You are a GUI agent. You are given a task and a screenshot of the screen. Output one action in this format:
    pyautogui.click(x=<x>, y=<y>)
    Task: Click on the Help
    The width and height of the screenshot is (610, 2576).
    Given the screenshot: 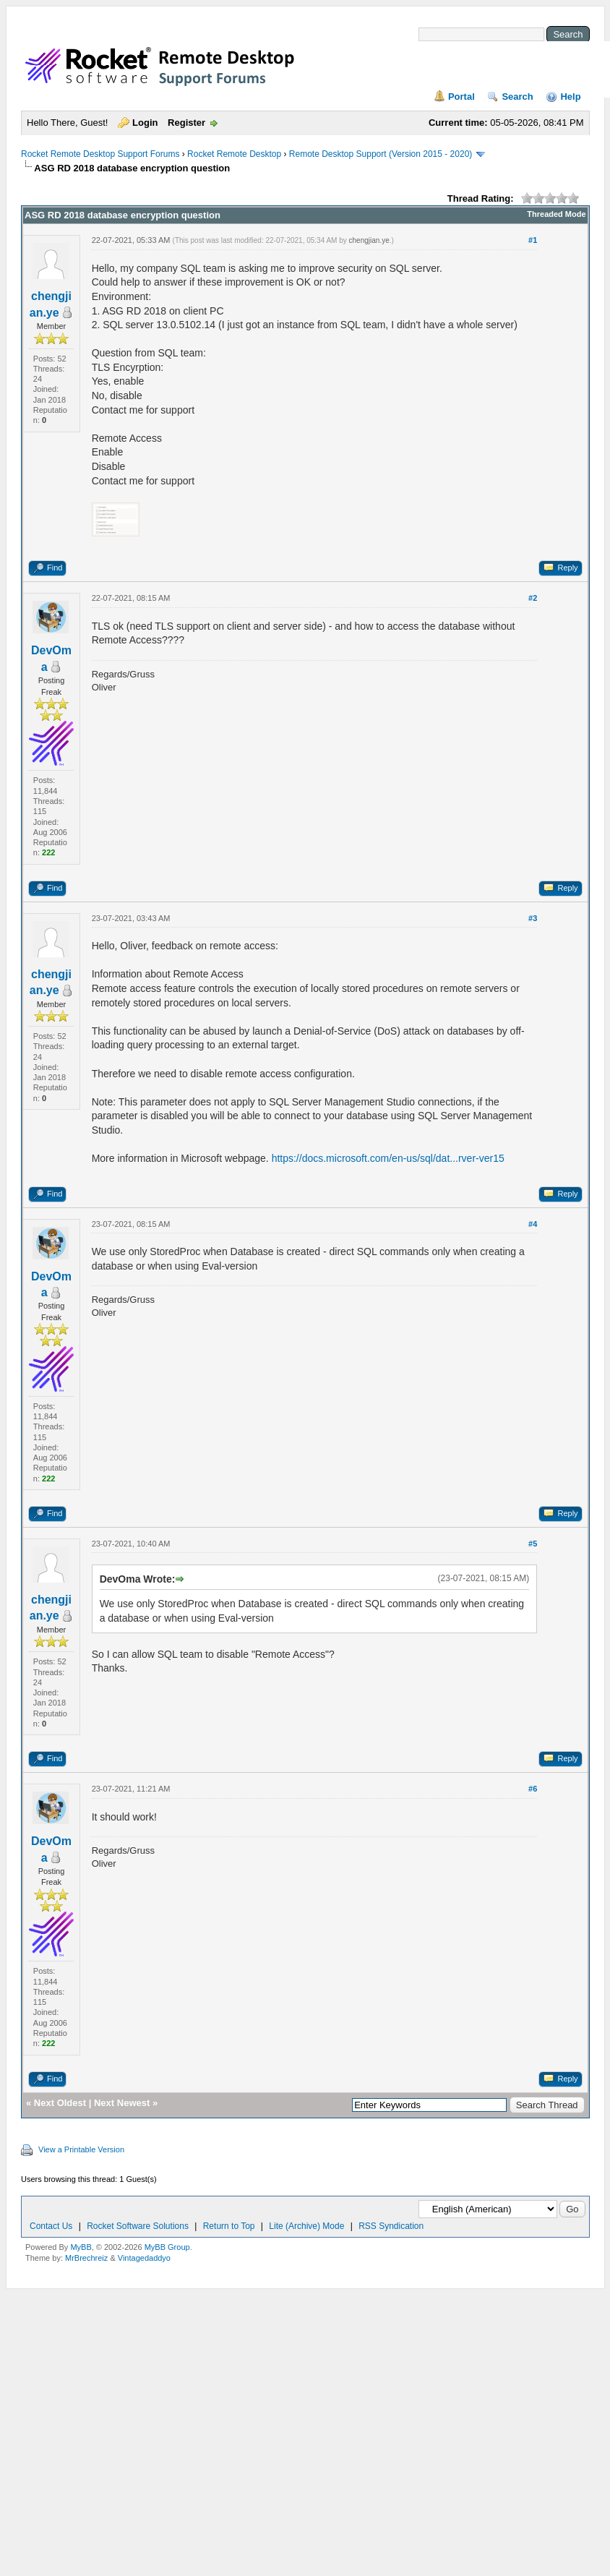 What is the action you would take?
    pyautogui.click(x=570, y=96)
    